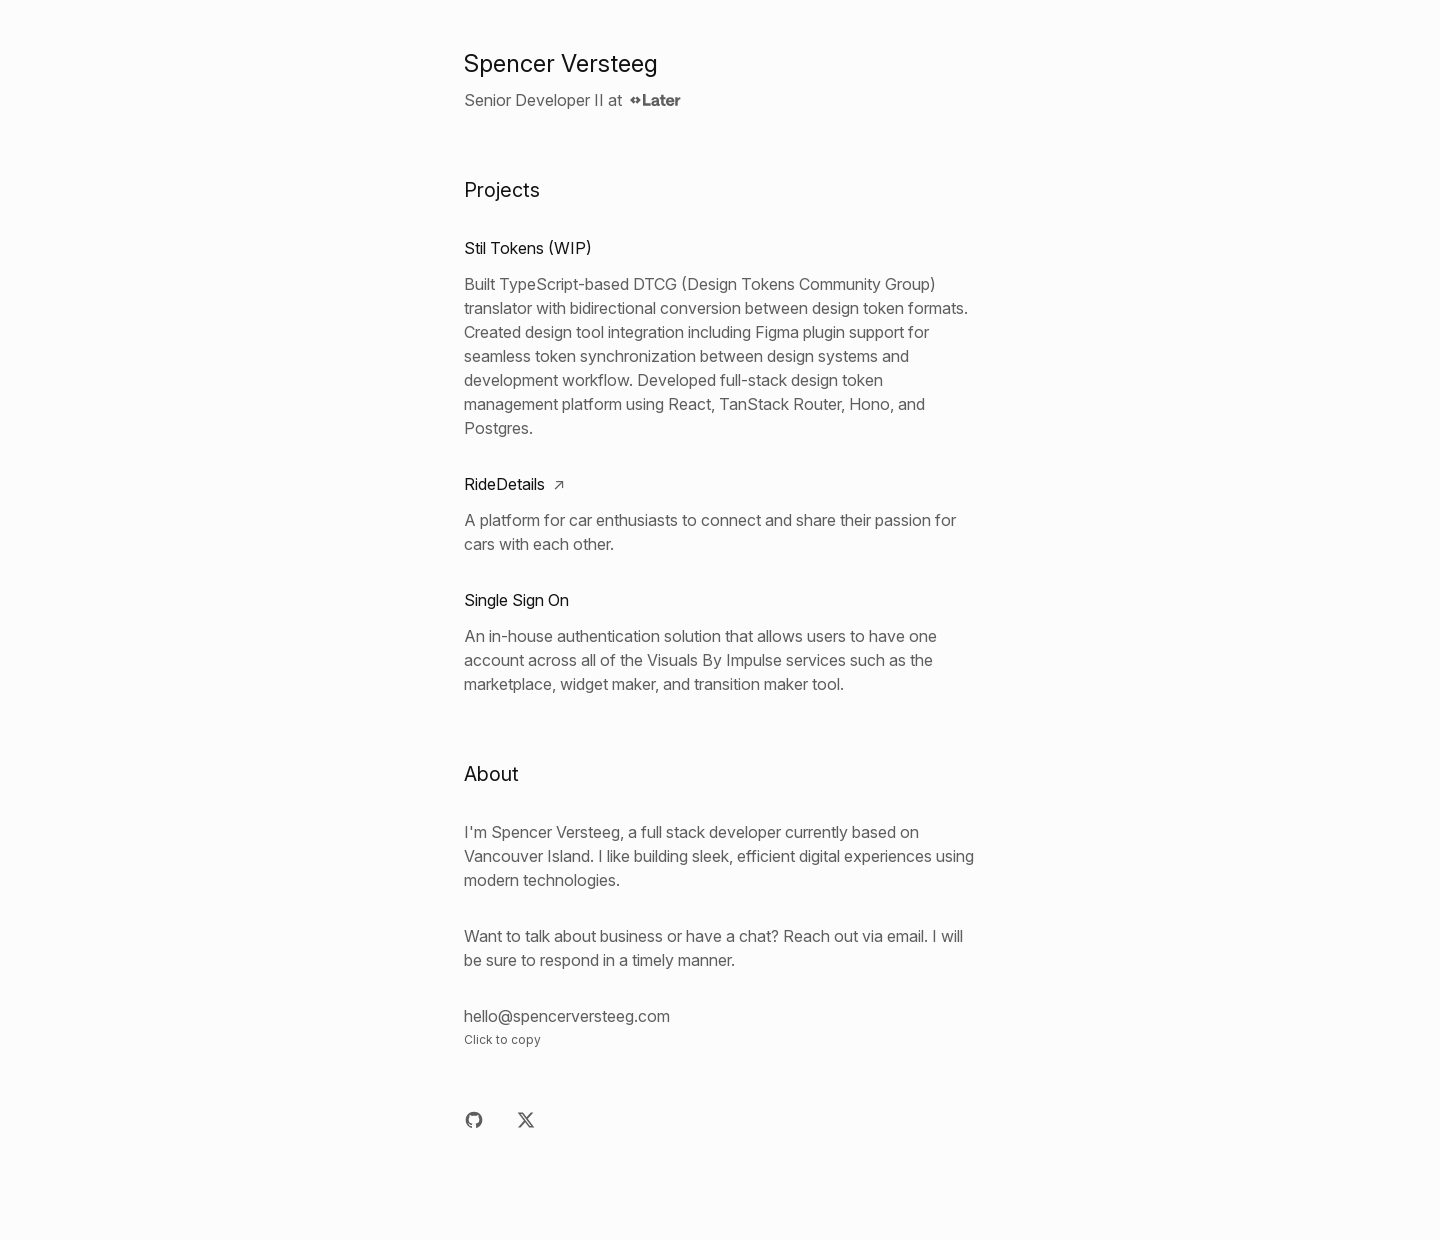 The height and width of the screenshot is (1240, 1440). What do you see at coordinates (526, 1120) in the screenshot?
I see `[X]` at bounding box center [526, 1120].